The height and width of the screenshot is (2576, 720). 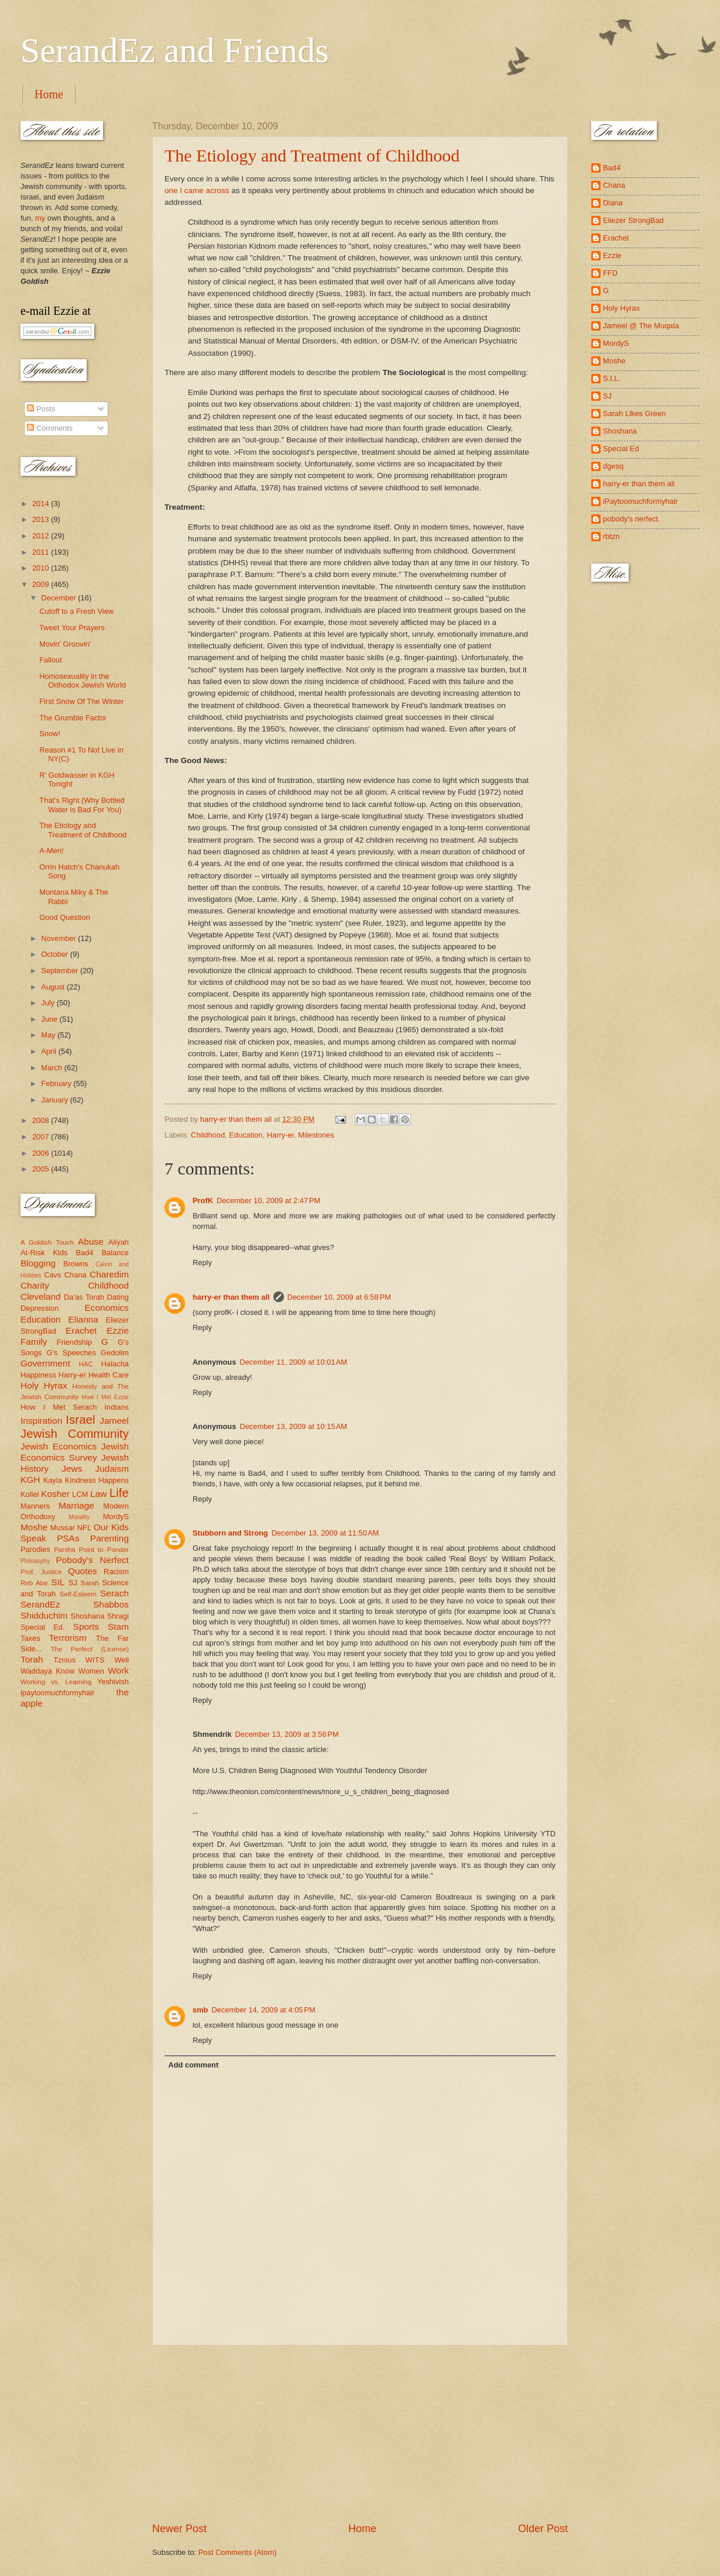 I want to click on Stubborn and Strong, so click(x=230, y=1533).